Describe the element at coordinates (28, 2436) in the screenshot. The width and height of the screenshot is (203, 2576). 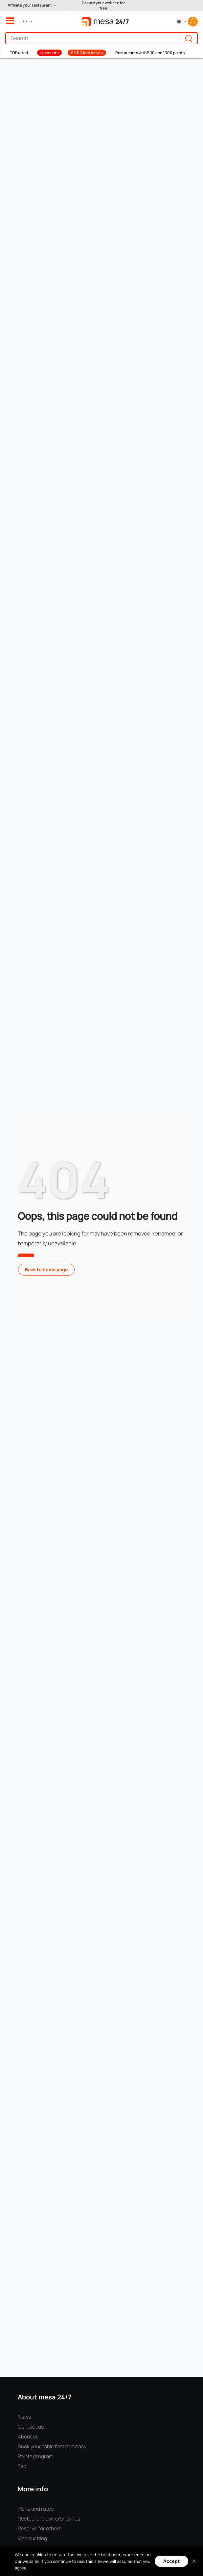
I see `About us` at that location.